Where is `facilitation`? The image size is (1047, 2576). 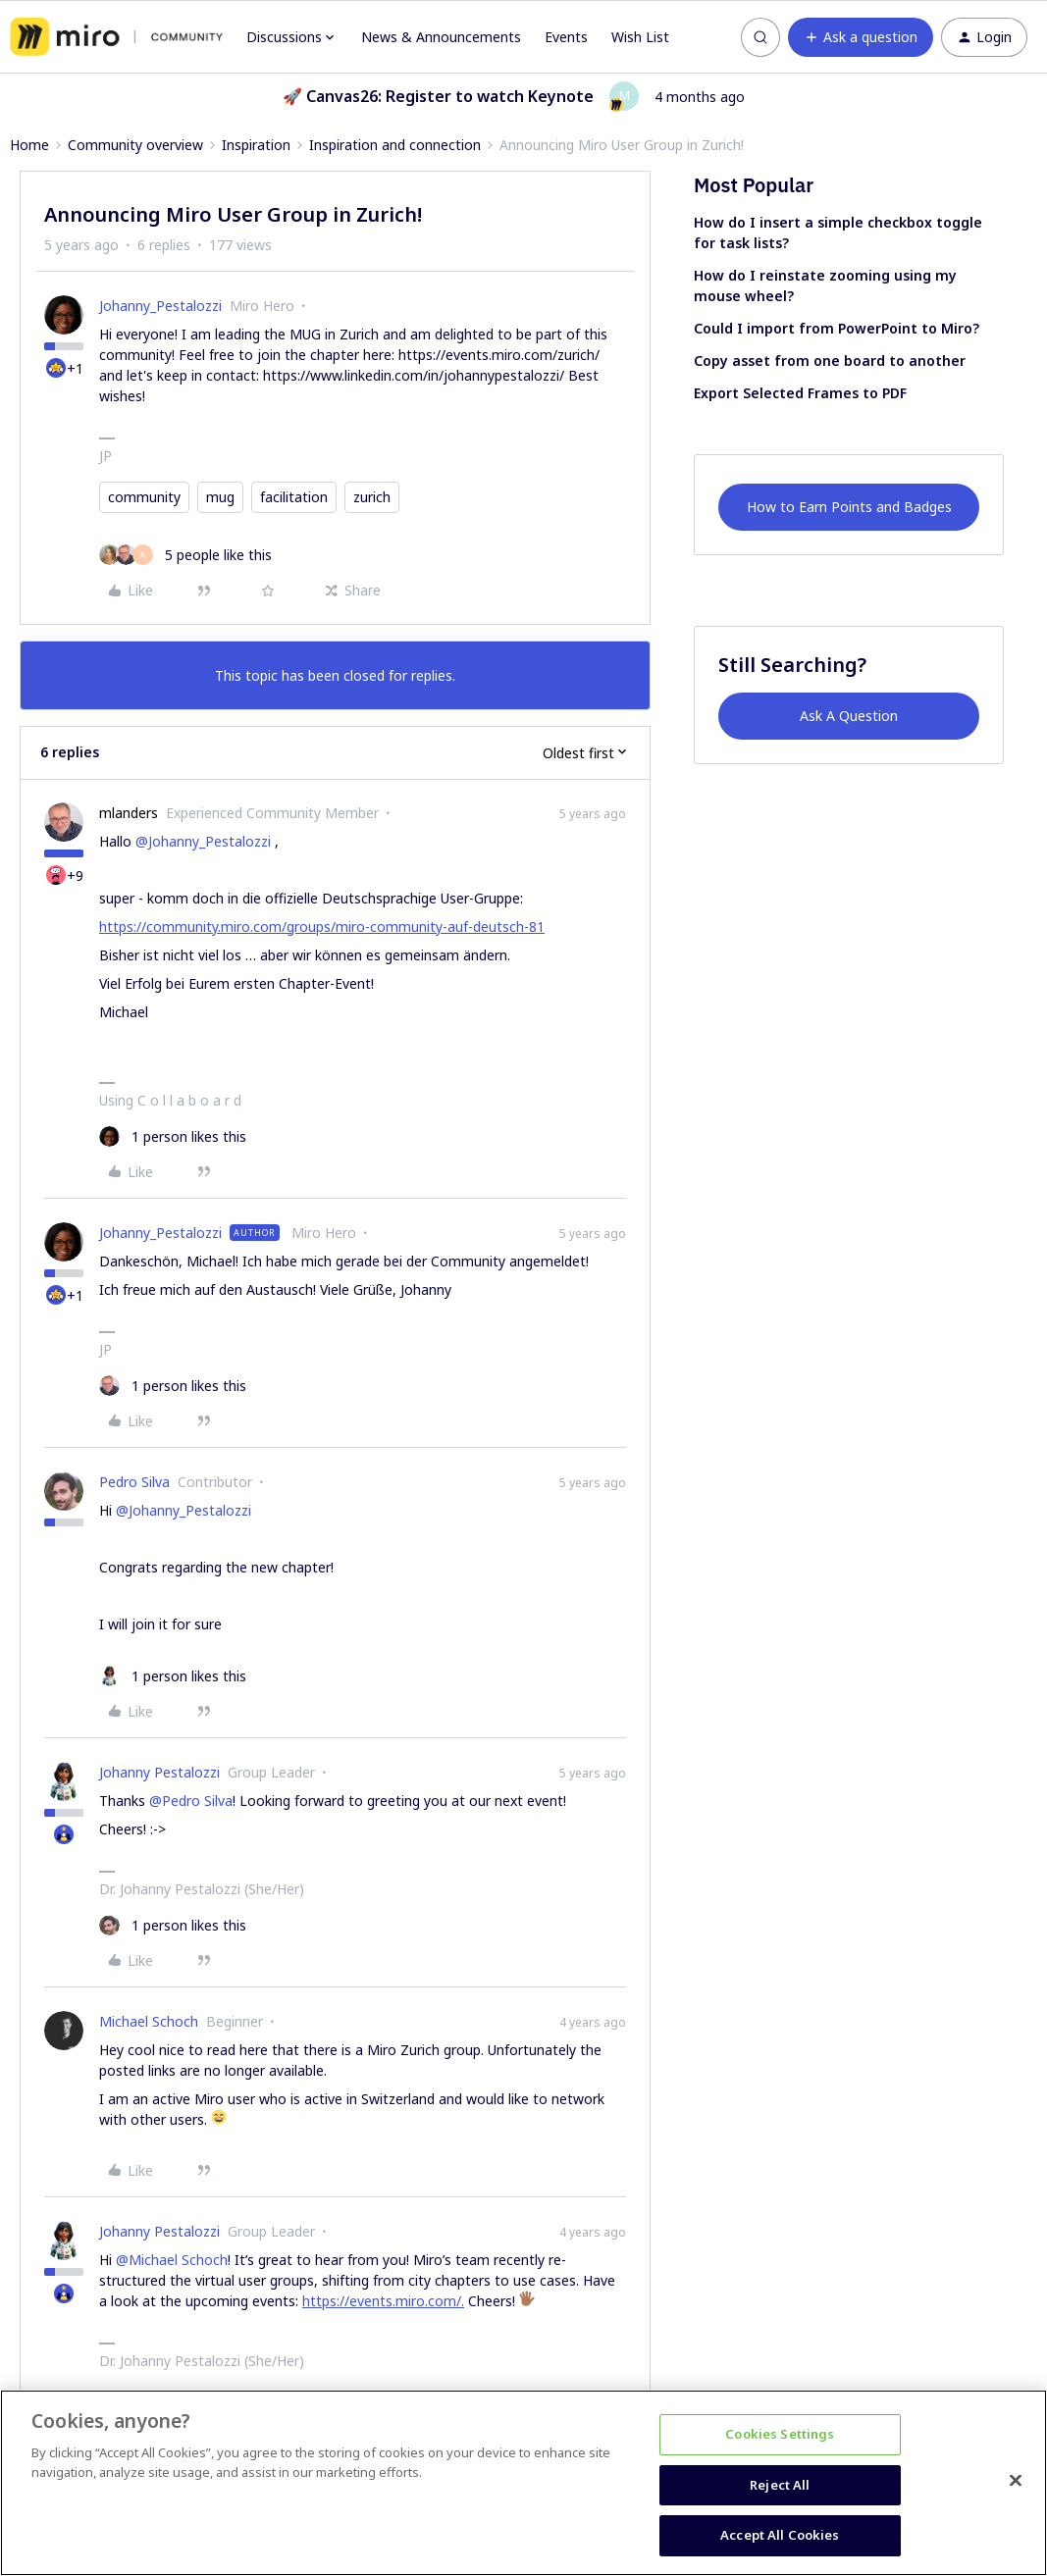
facilitation is located at coordinates (294, 497).